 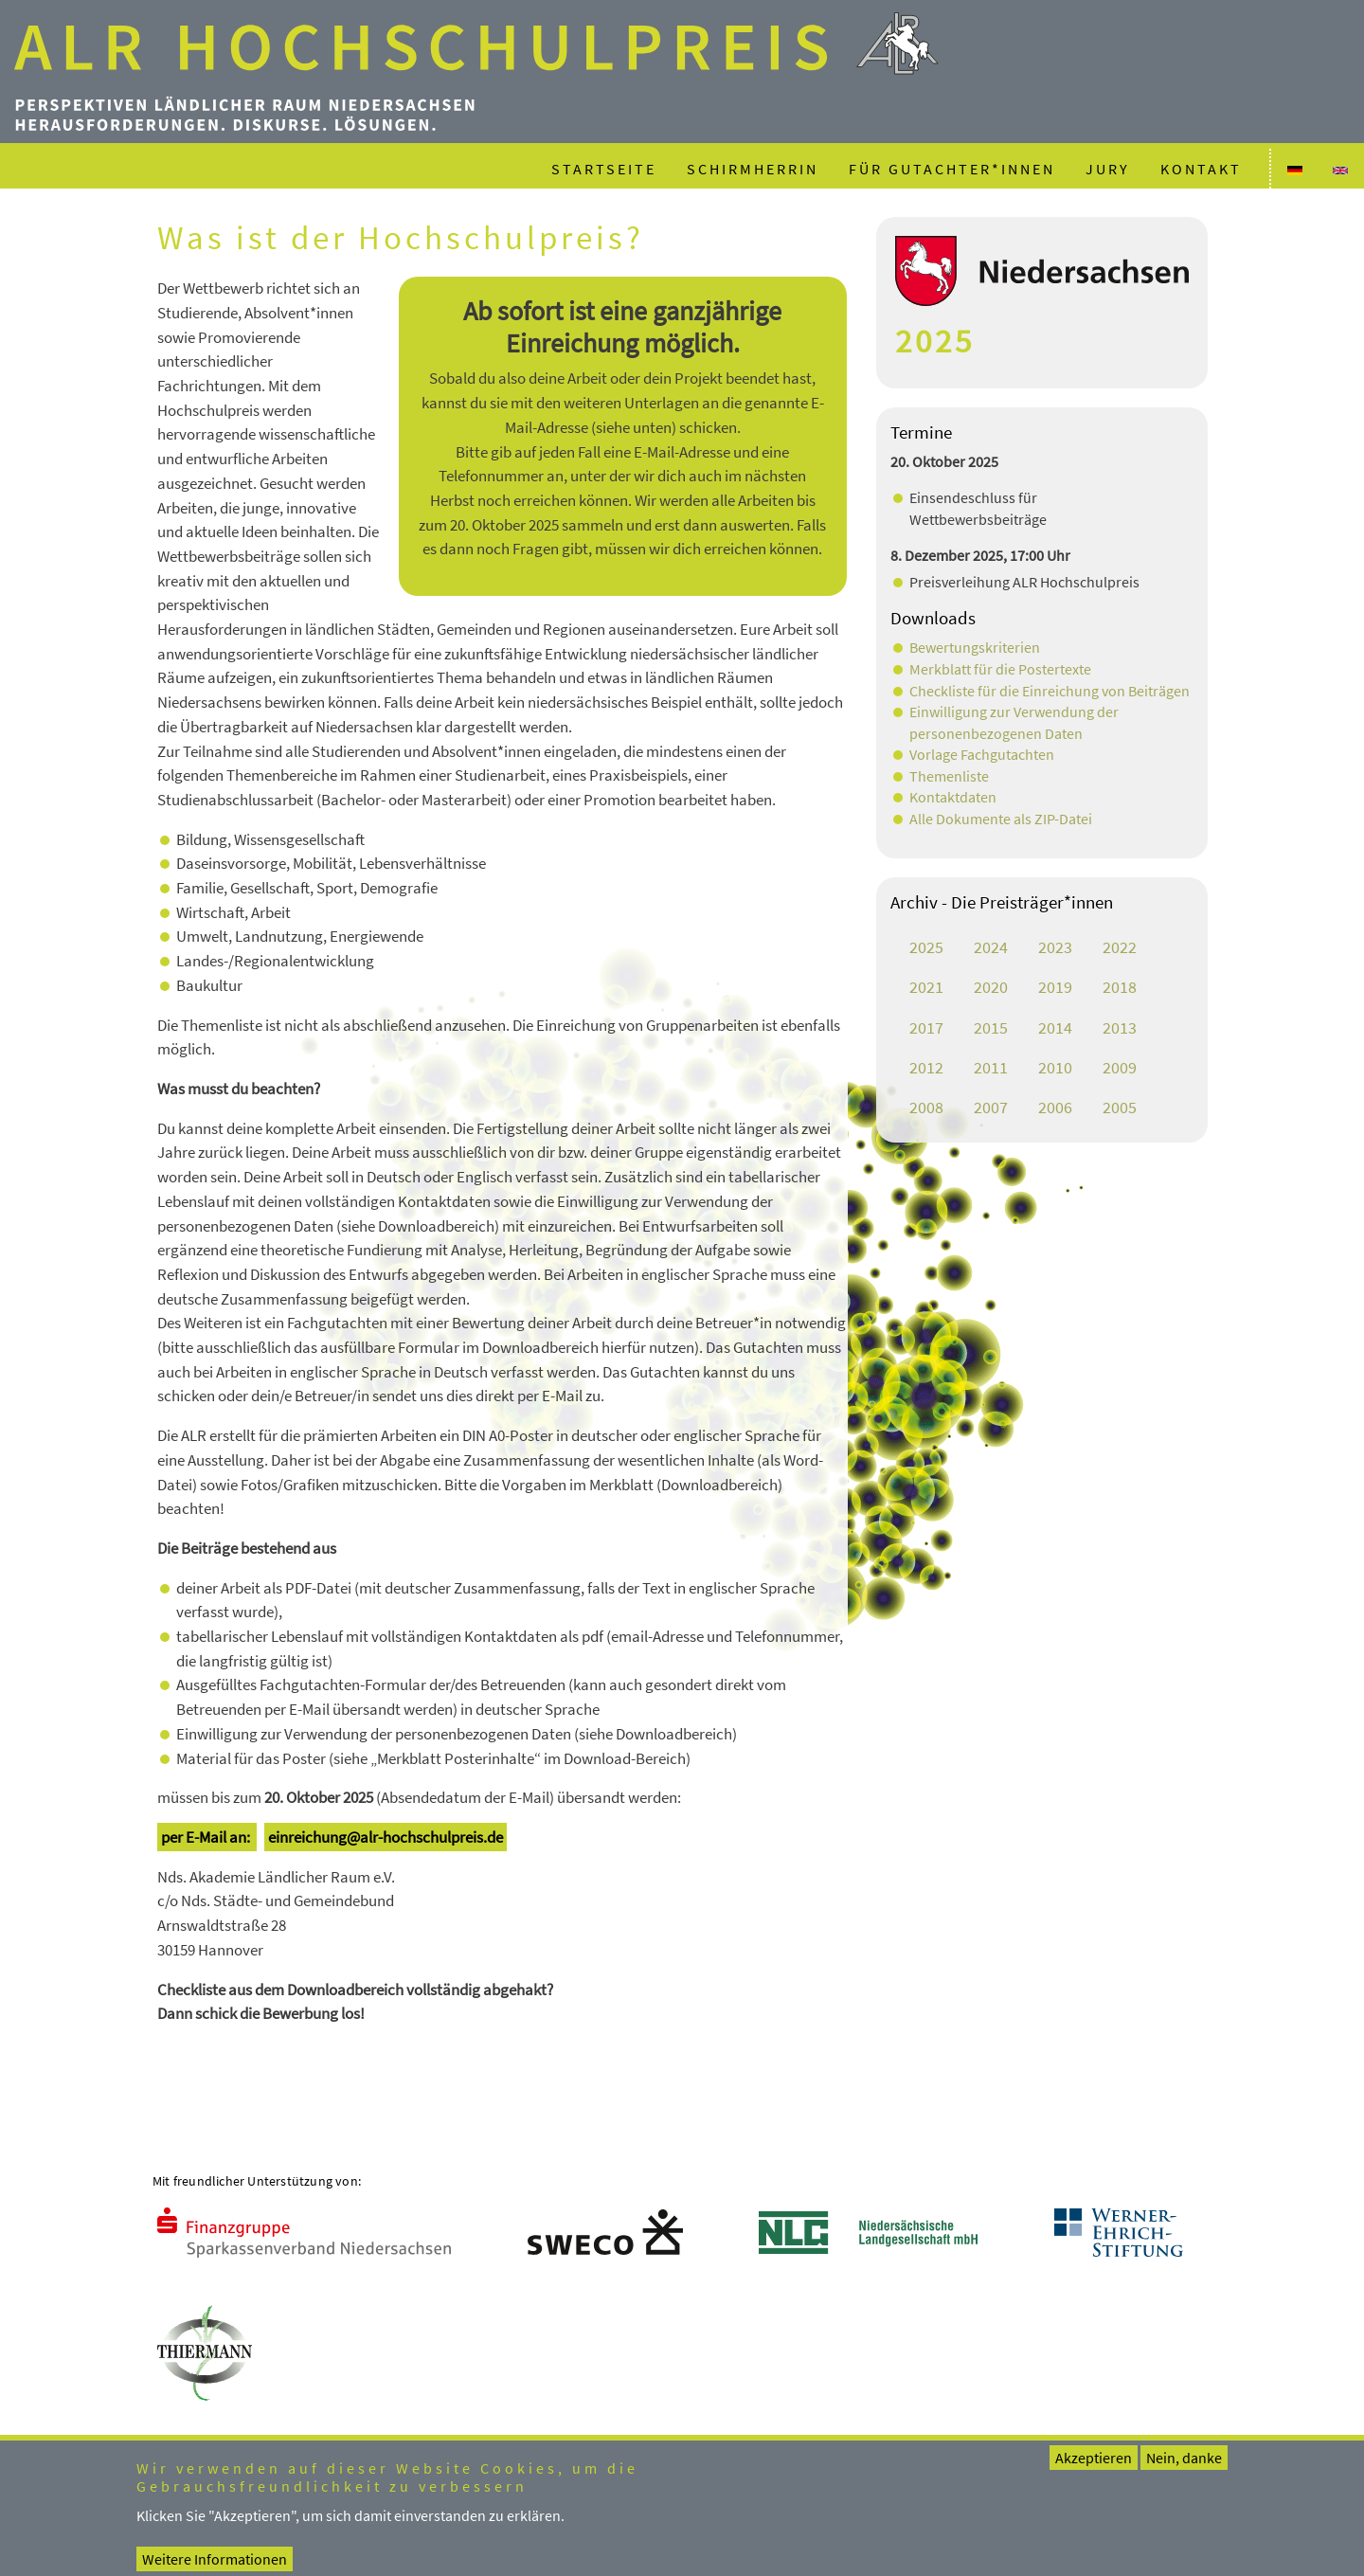 I want to click on 2021, so click(x=926, y=987).